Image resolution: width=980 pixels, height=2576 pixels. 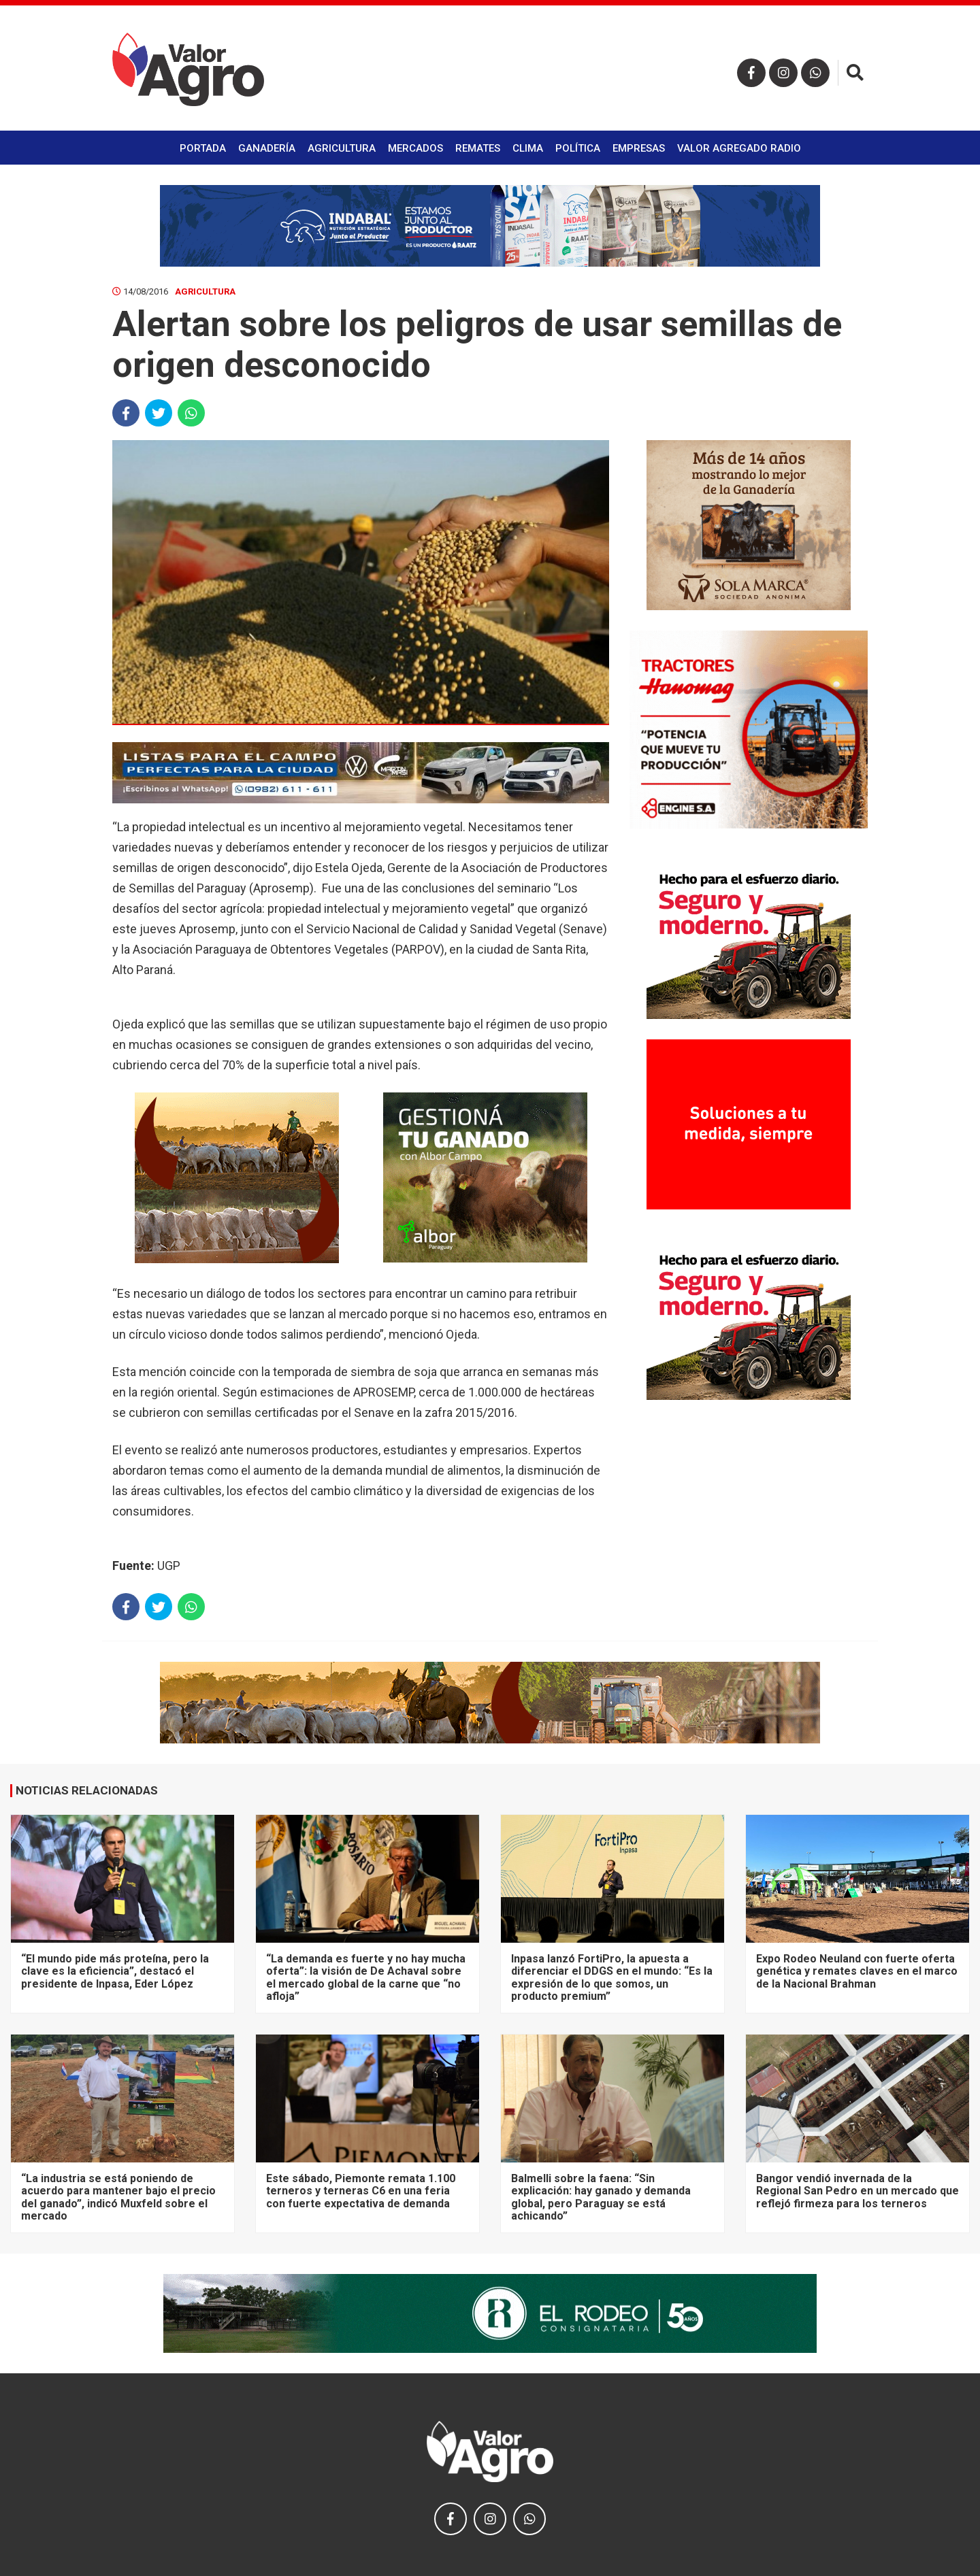 What do you see at coordinates (415, 148) in the screenshot?
I see `Mercados` at bounding box center [415, 148].